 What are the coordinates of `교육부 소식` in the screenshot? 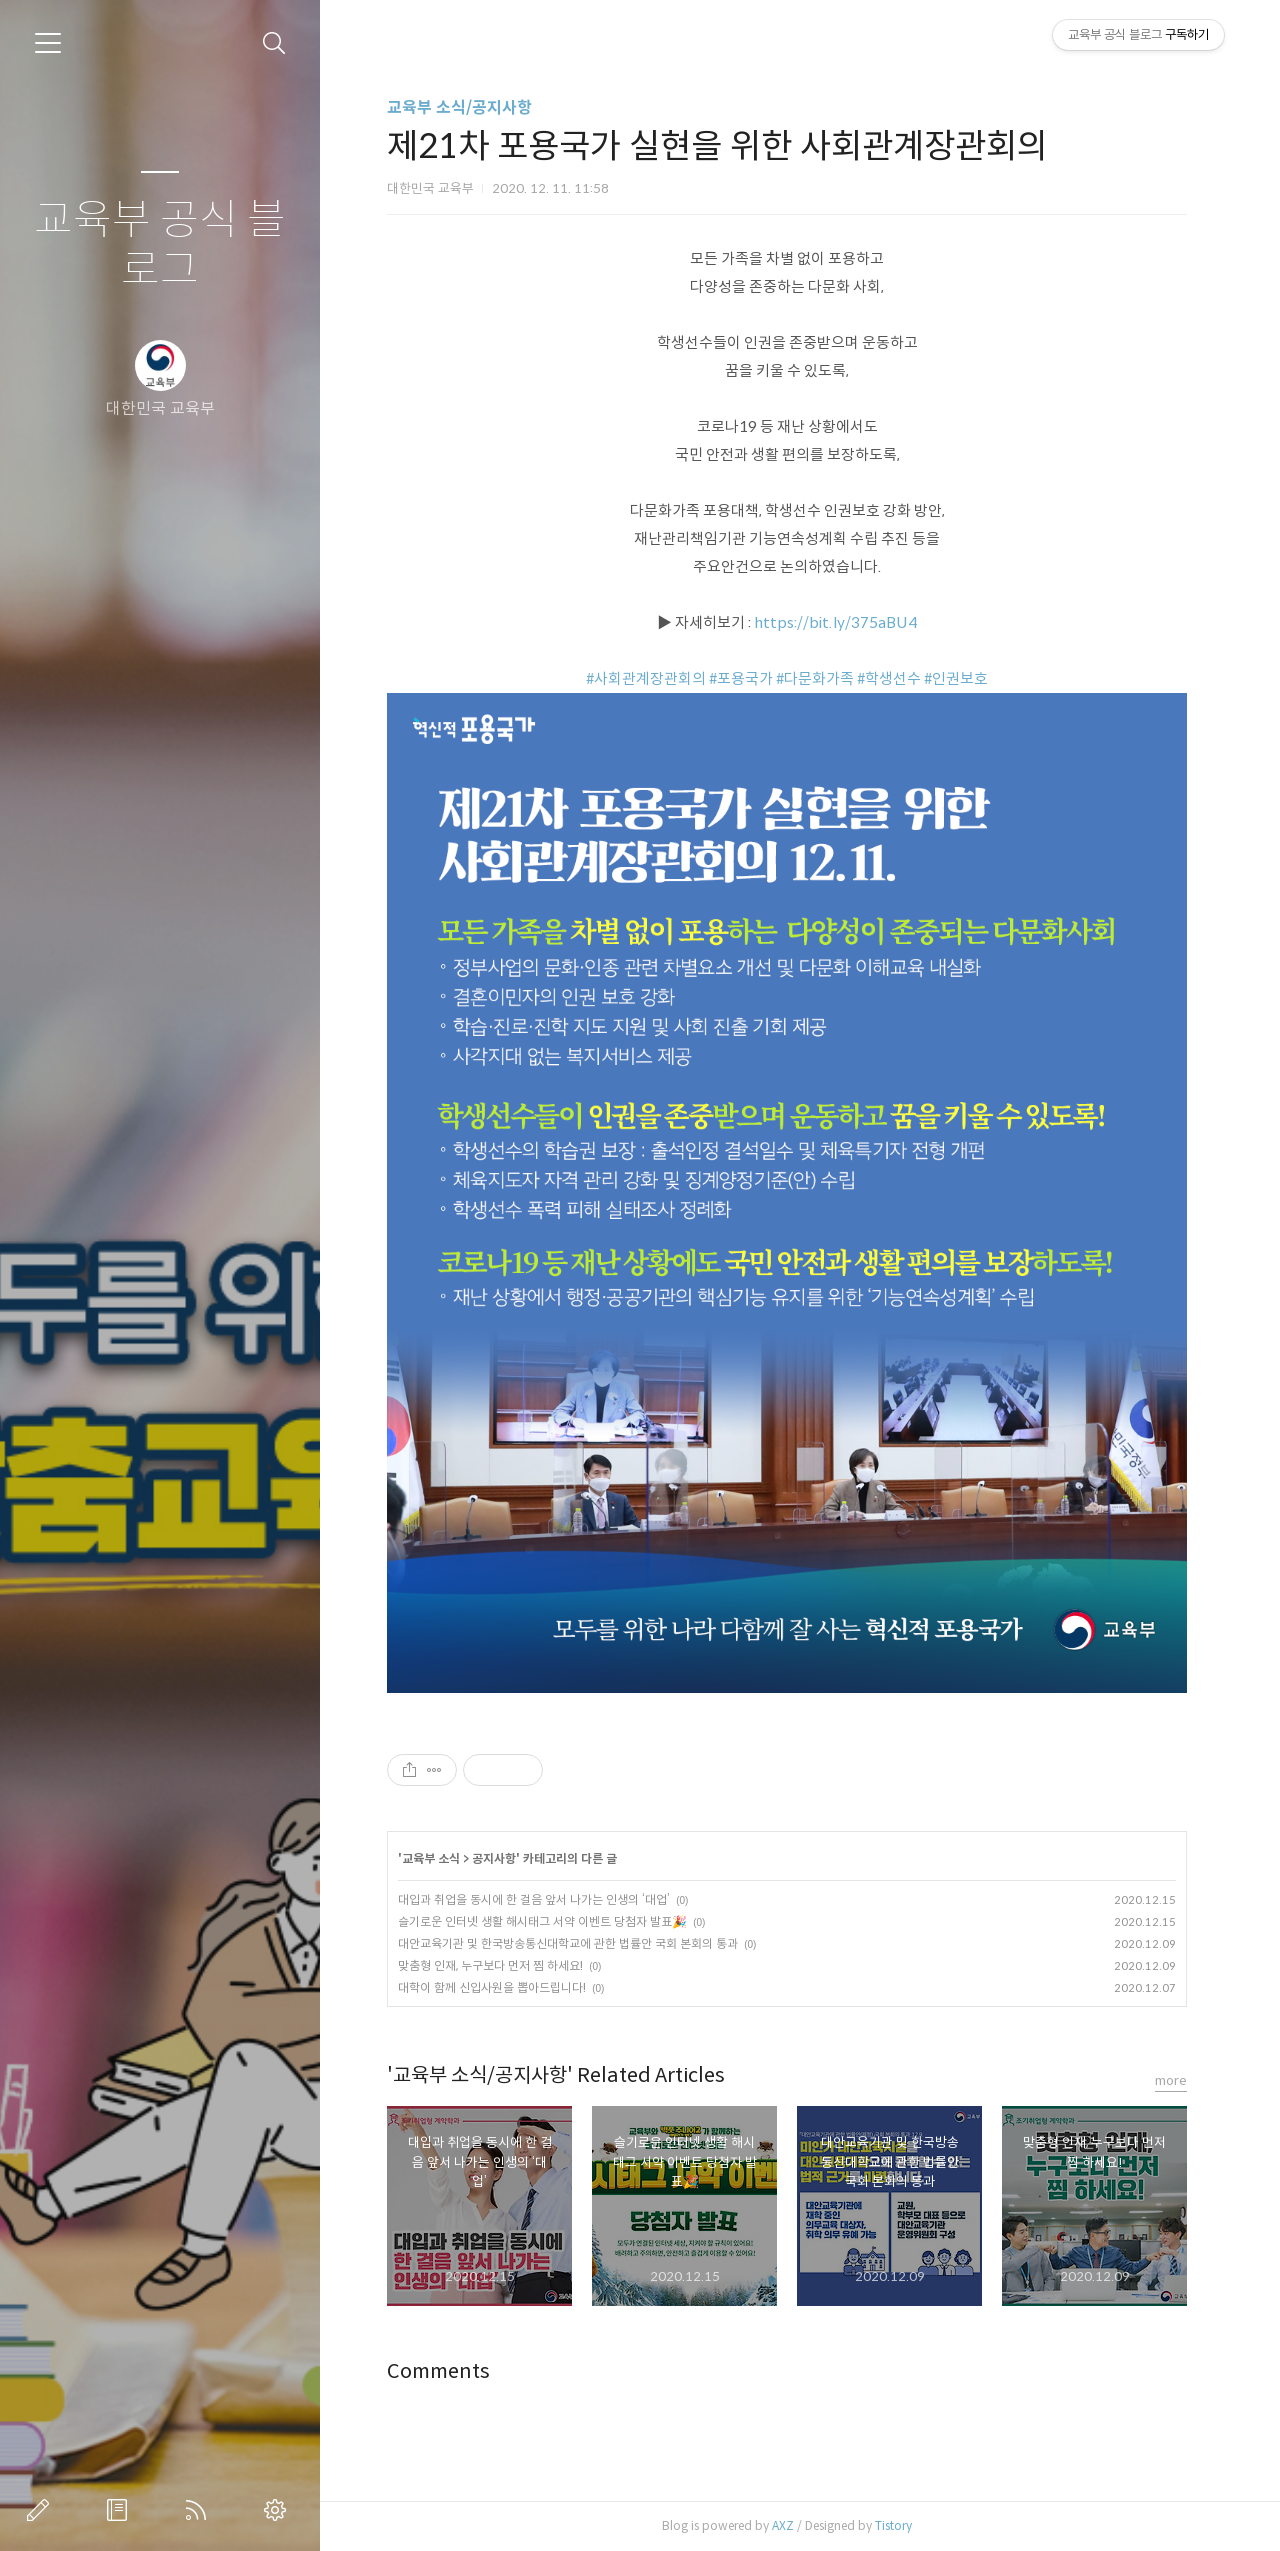 It's located at (431, 1858).